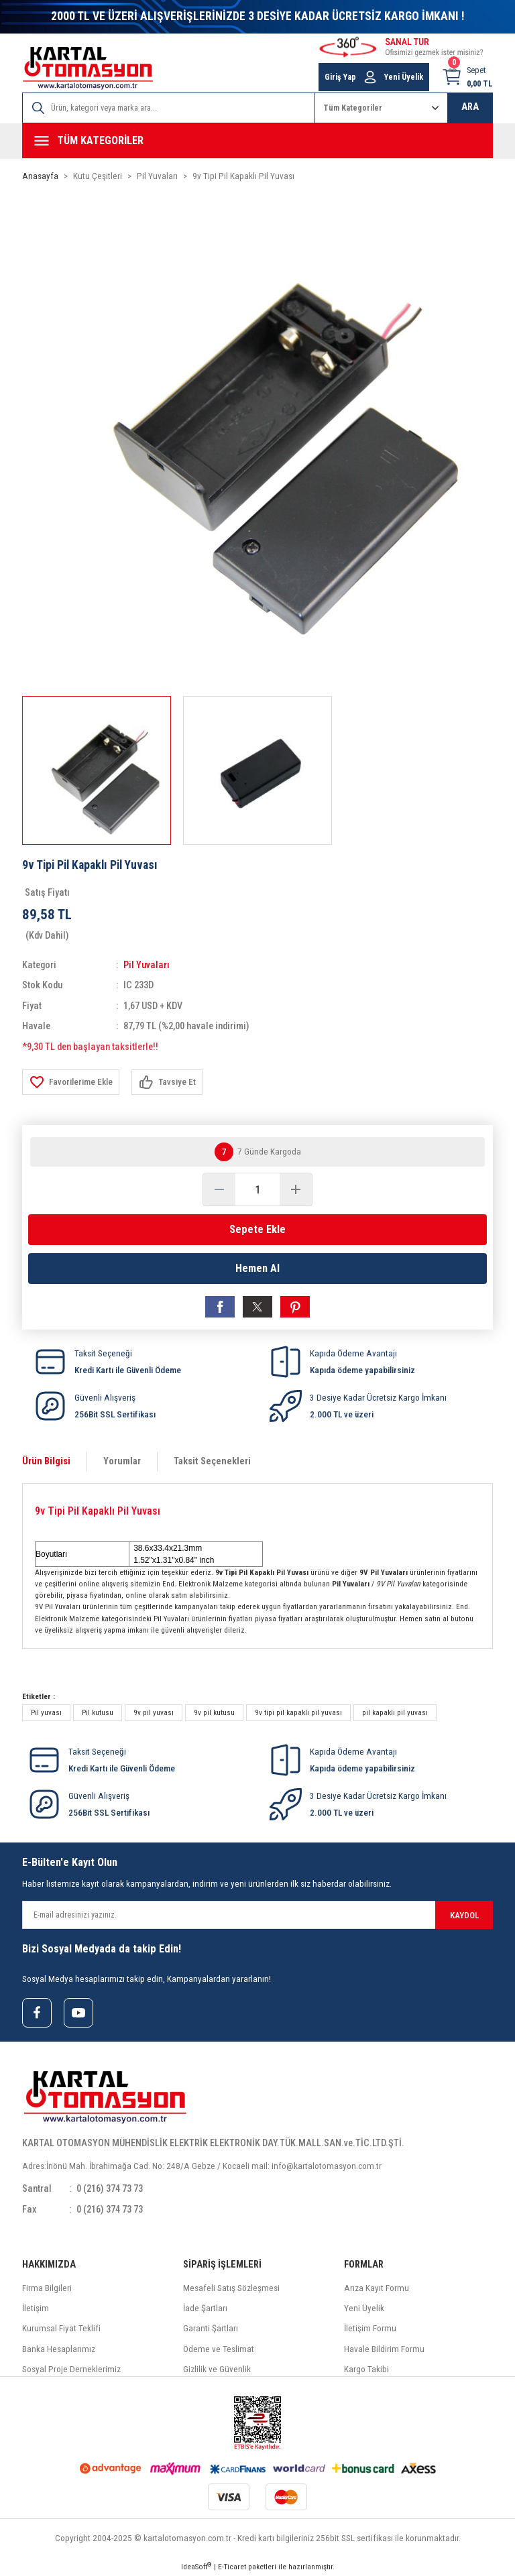  Describe the element at coordinates (122, 1461) in the screenshot. I see `Yorumlar` at that location.